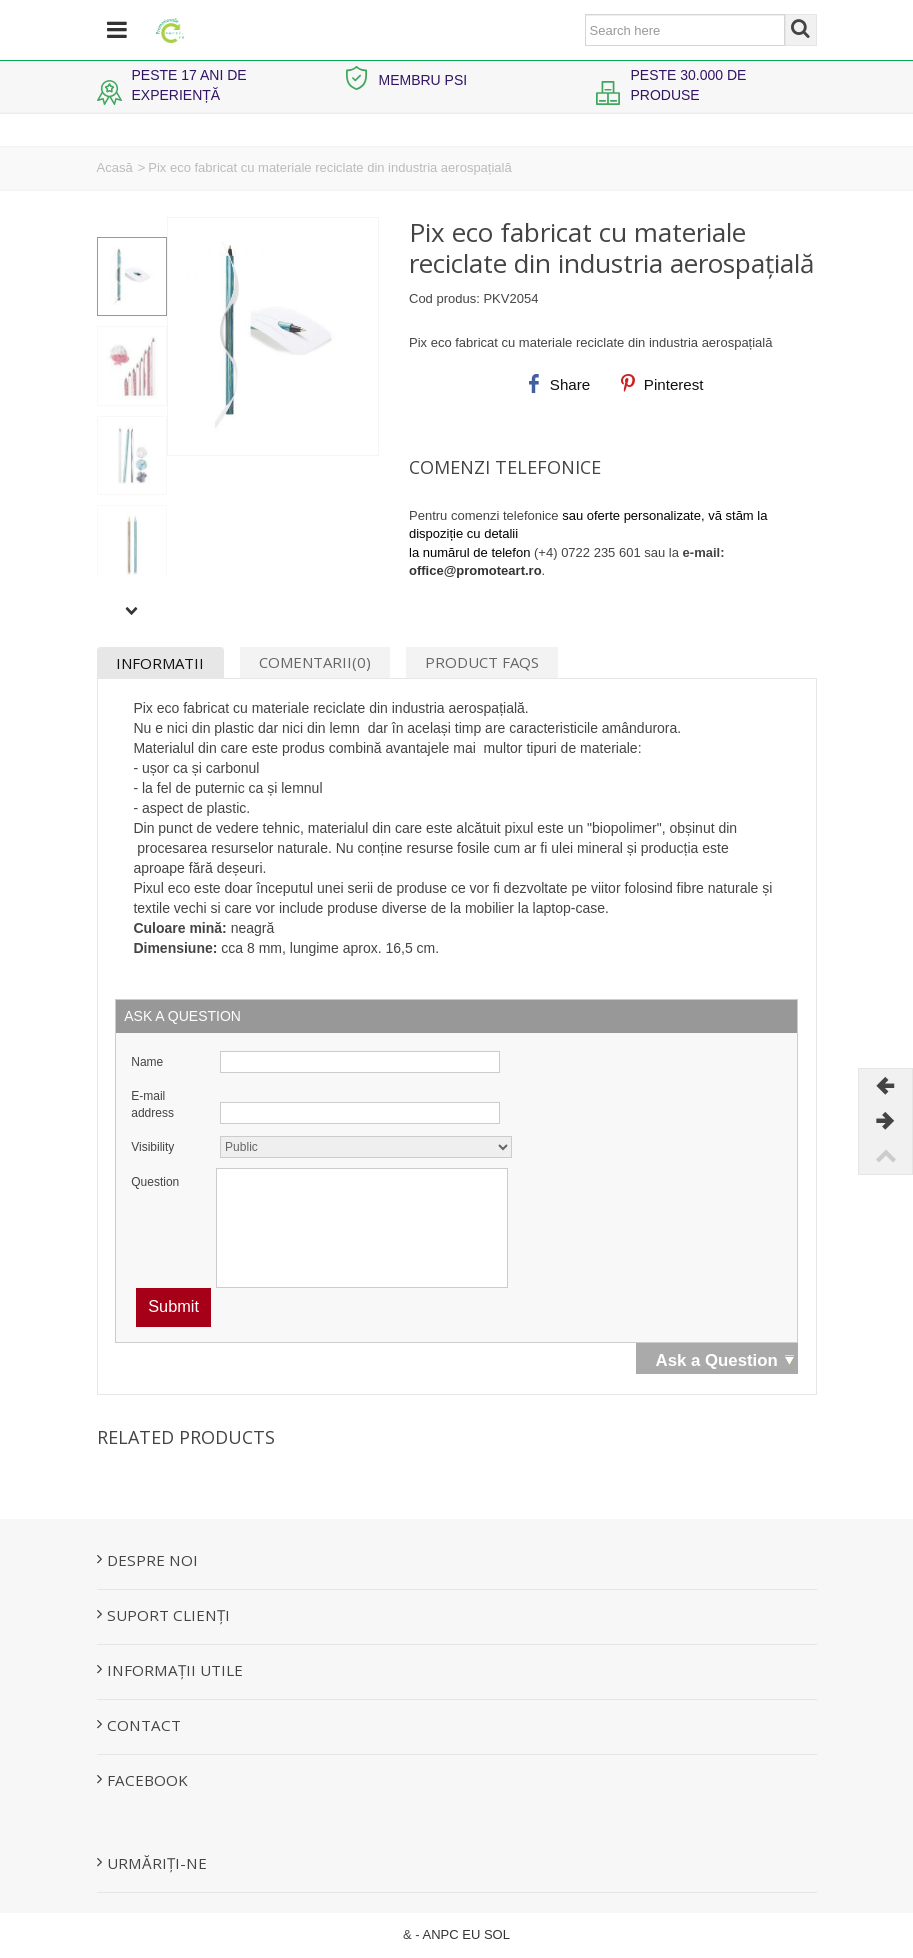 The image size is (913, 1958). What do you see at coordinates (717, 1360) in the screenshot?
I see `Ask a Question` at bounding box center [717, 1360].